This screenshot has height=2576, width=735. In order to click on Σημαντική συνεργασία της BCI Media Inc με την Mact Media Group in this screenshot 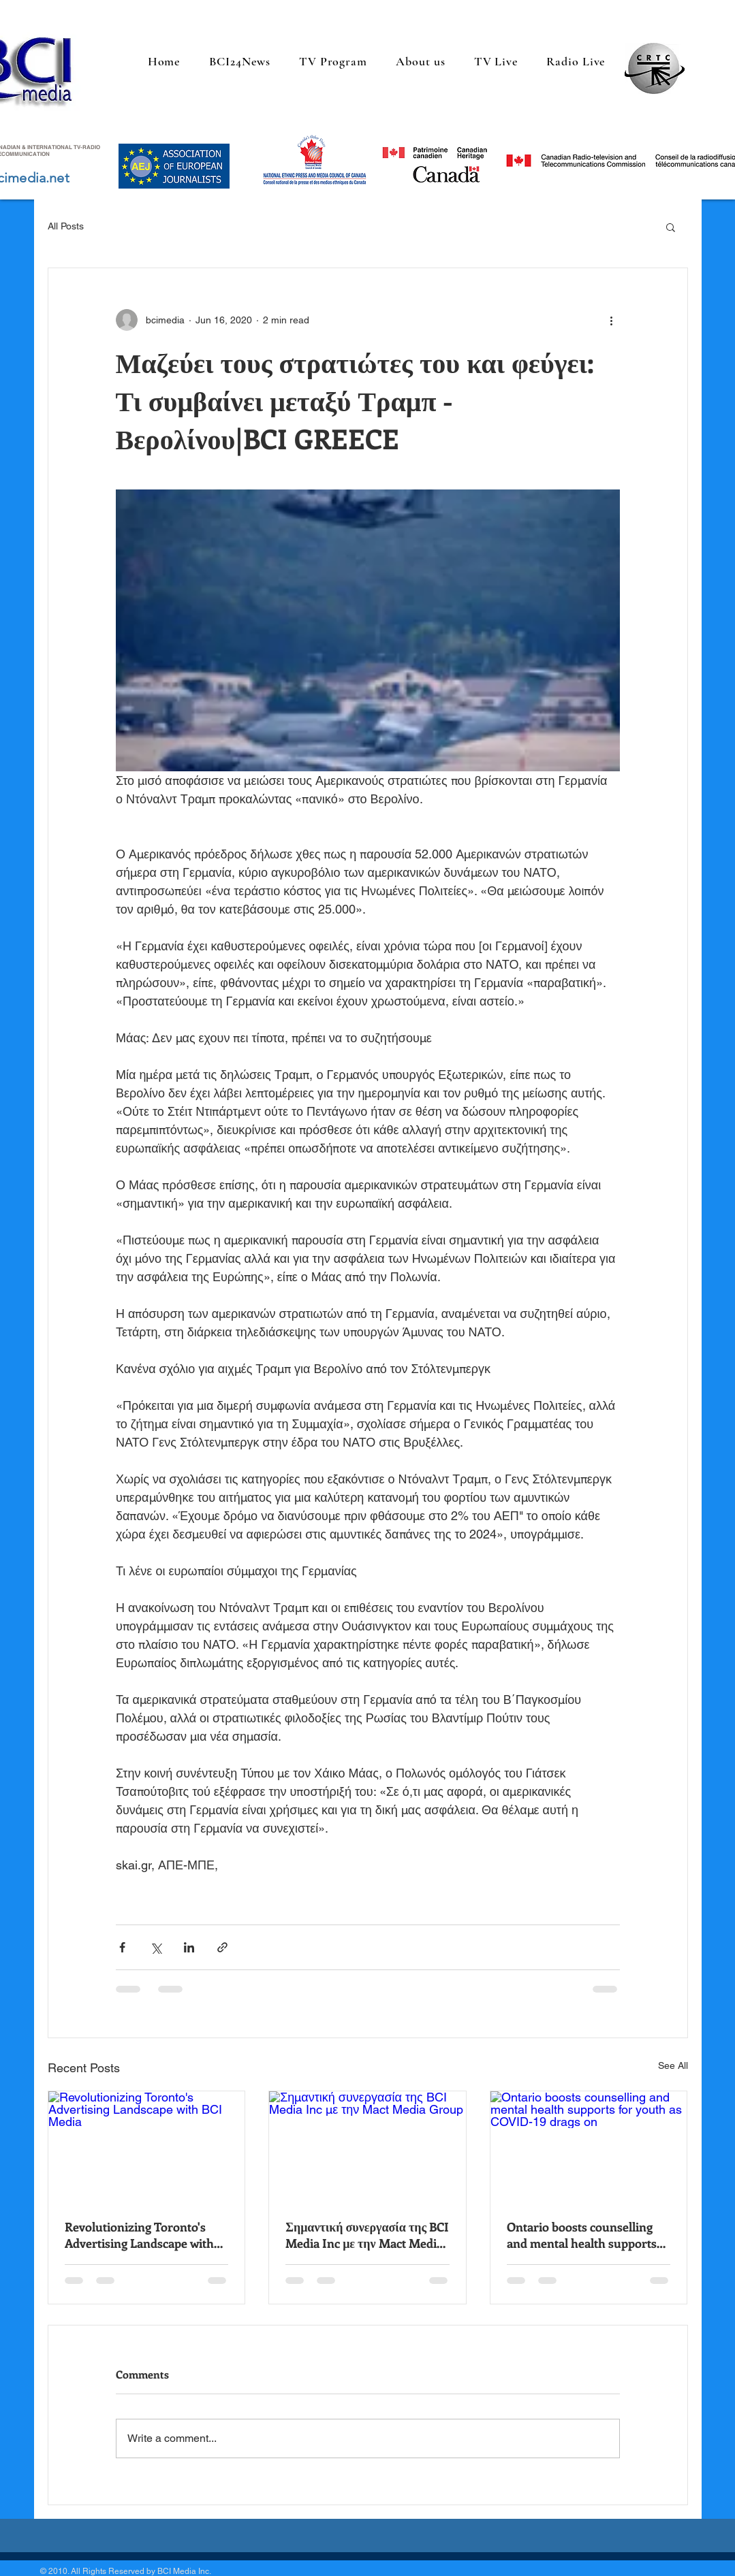, I will do `click(367, 2235)`.